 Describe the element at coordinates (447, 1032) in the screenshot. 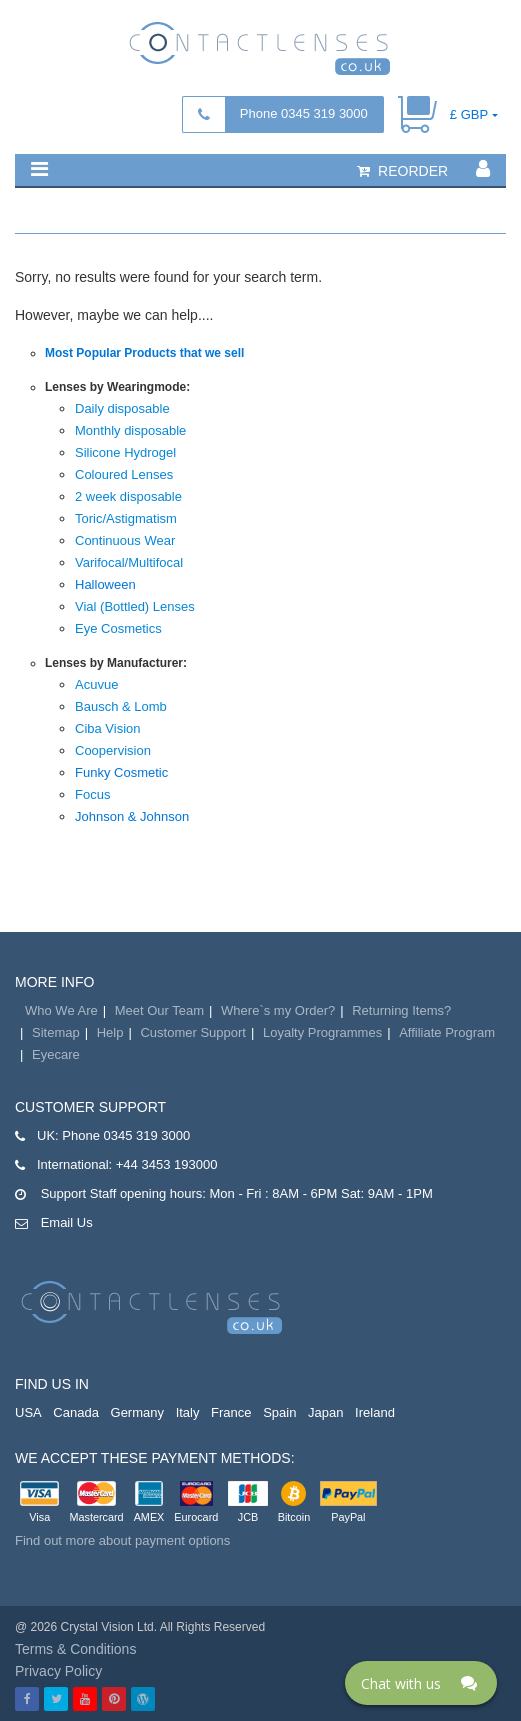

I see `Affiliate Program` at that location.